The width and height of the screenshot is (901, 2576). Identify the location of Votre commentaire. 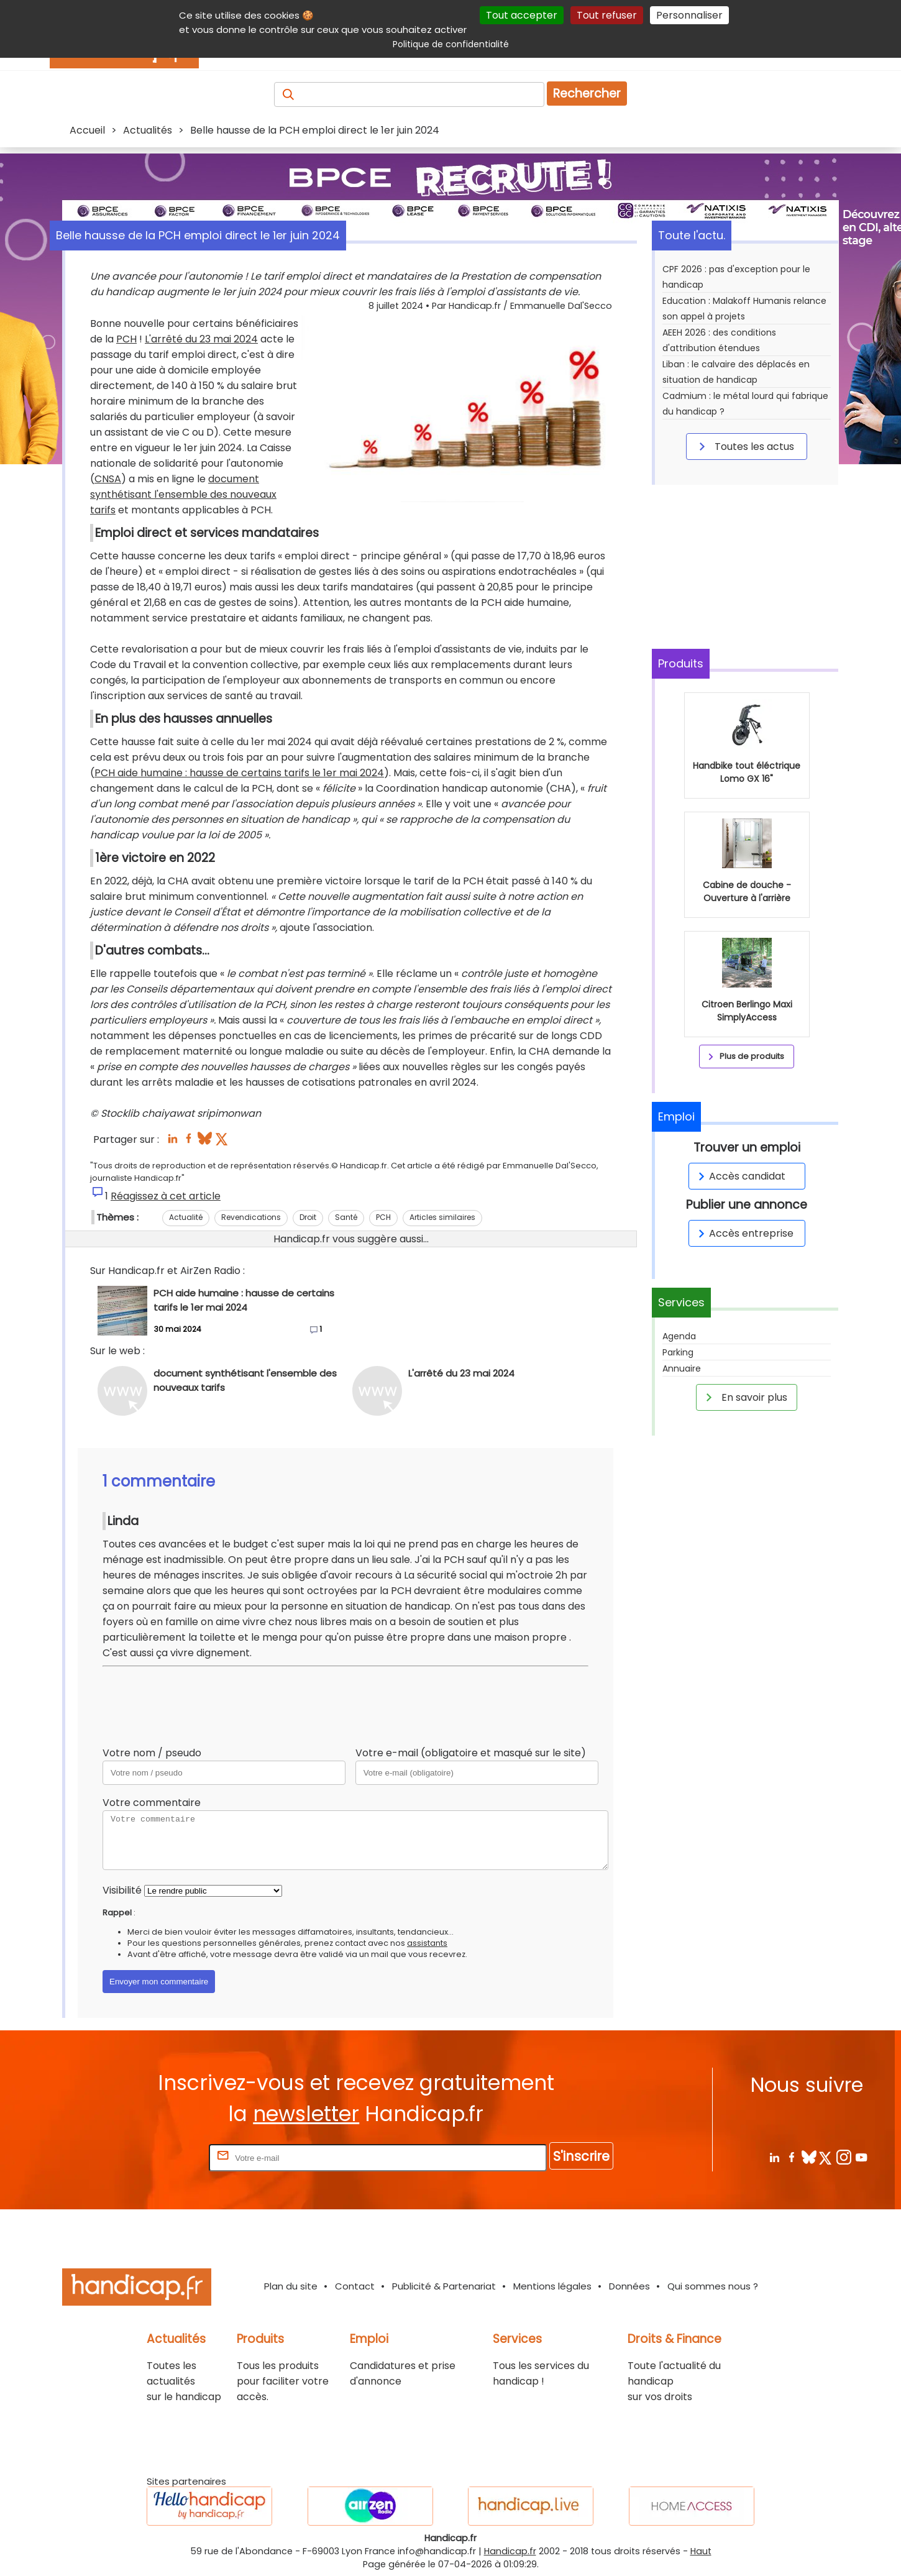
(152, 1802).